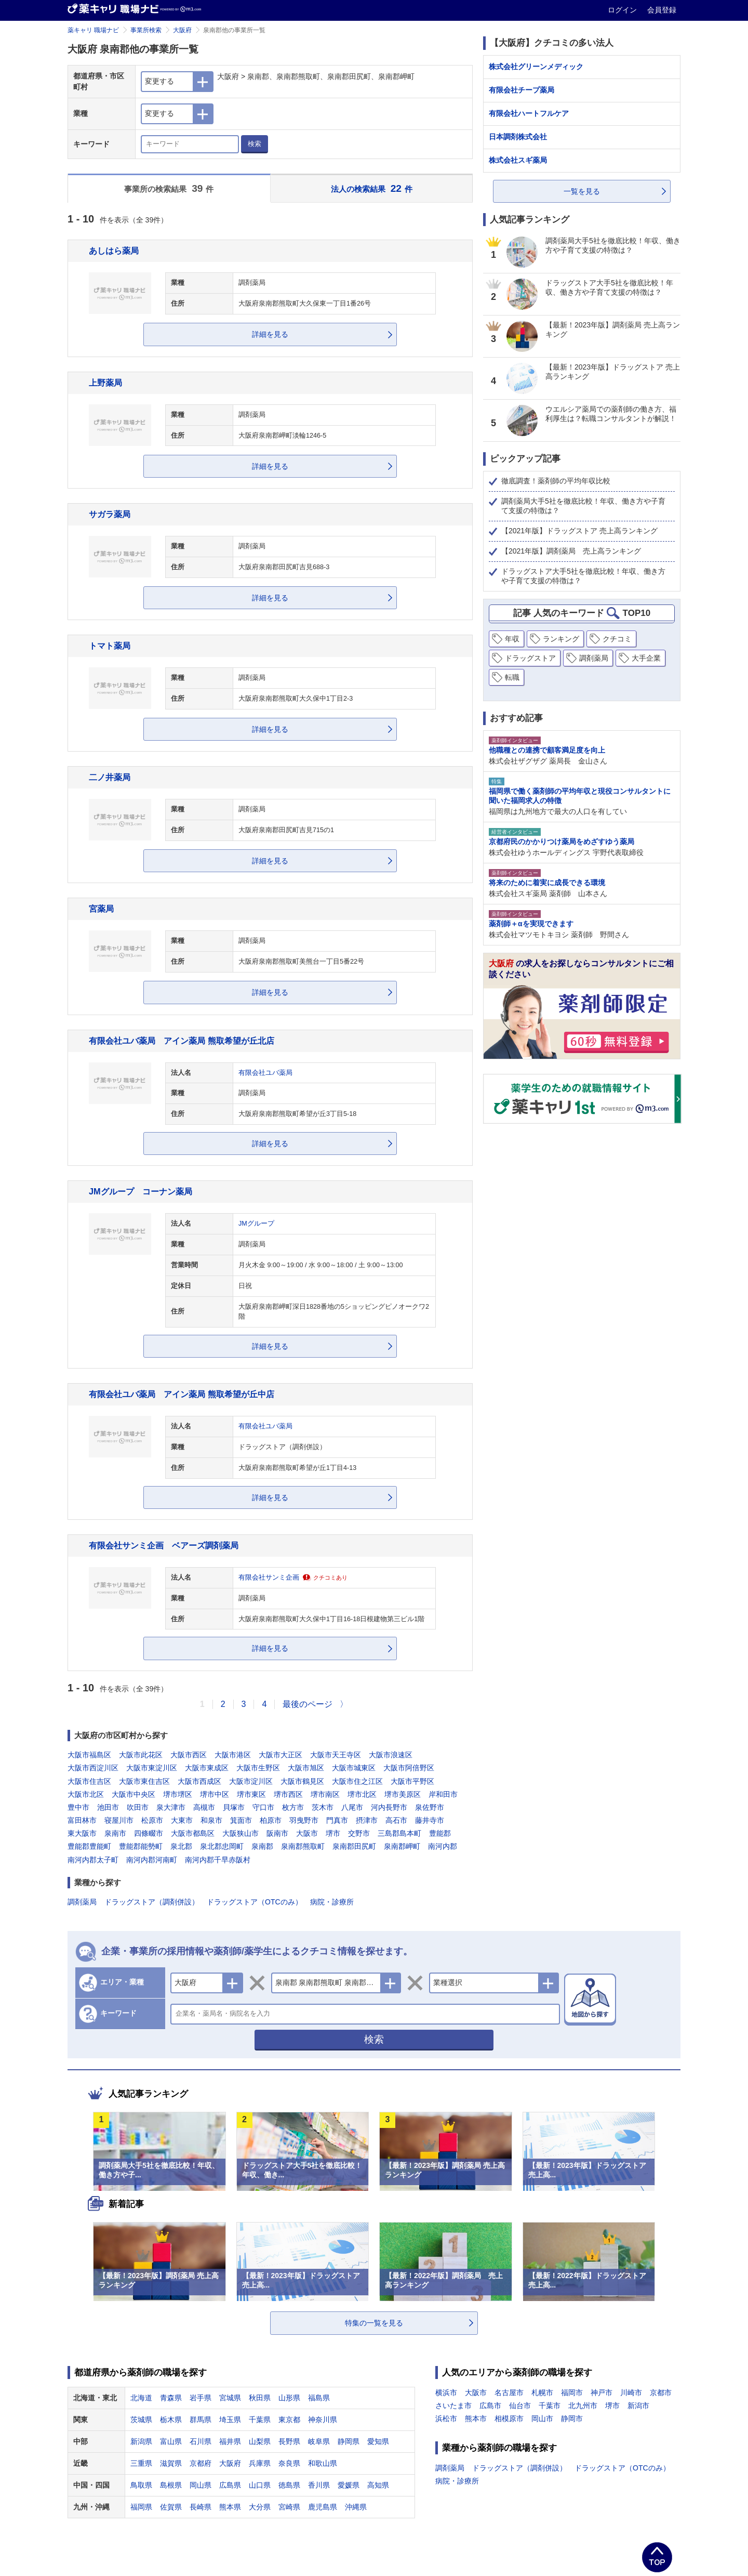 The image size is (748, 2576). Describe the element at coordinates (443, 1794) in the screenshot. I see `岸和田市` at that location.